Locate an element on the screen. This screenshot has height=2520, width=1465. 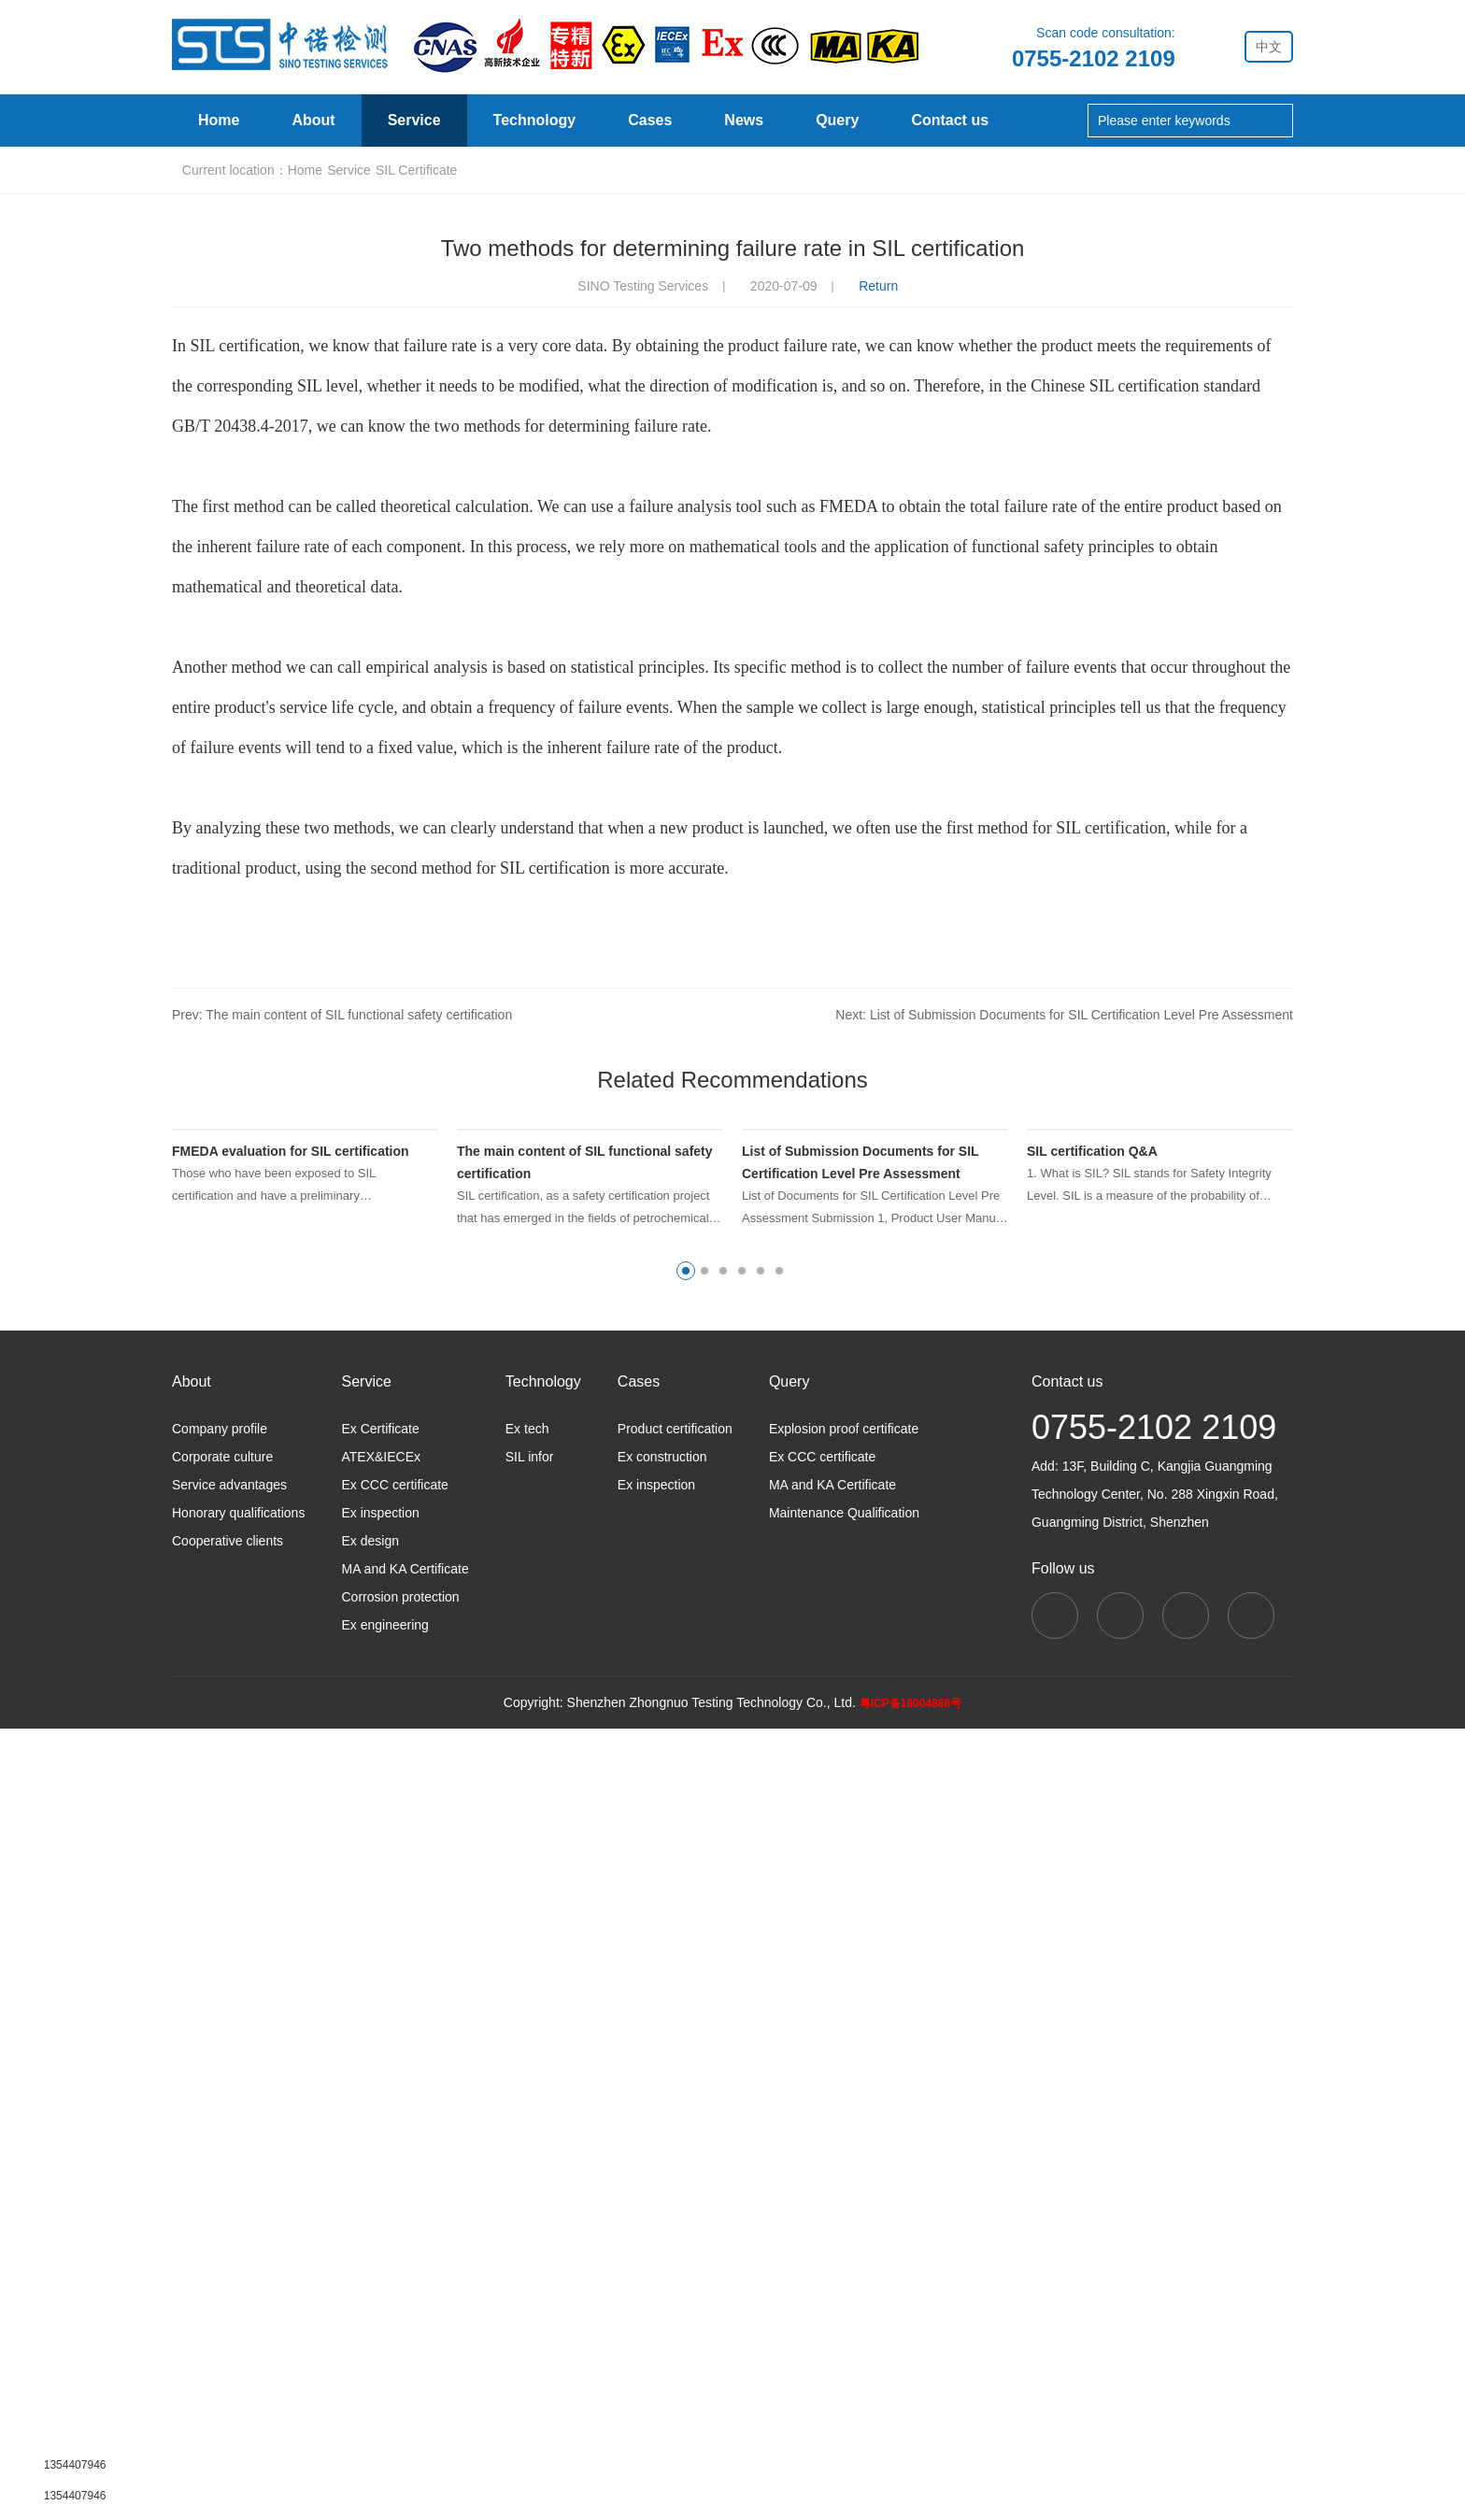
Prev: The main content of SIL functional safety certification is located at coordinates (339, 1602).